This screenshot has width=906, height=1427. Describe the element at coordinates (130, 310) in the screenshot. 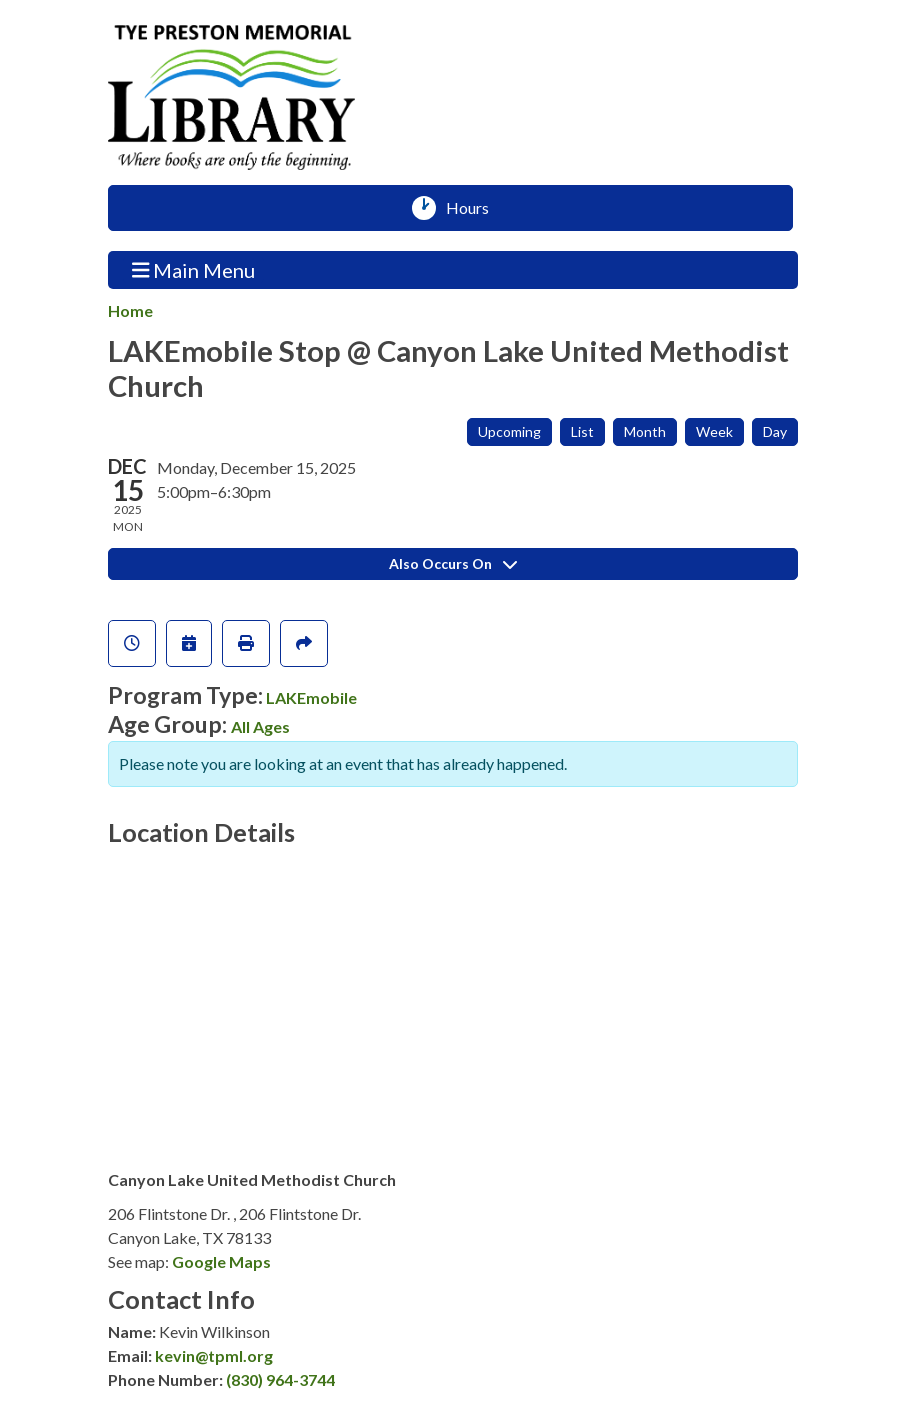

I see `Home` at that location.